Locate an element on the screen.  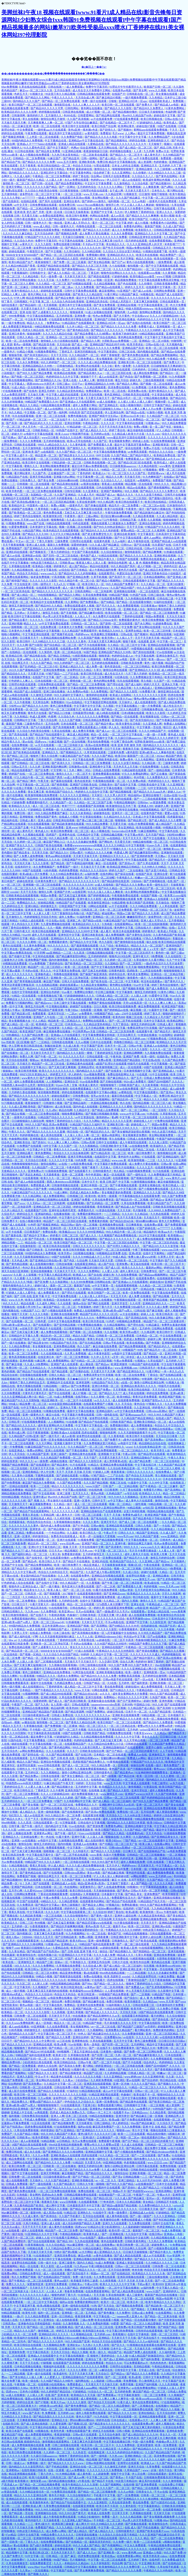
色婷婷久久久综合中文字幕 is located at coordinates (92, 791).